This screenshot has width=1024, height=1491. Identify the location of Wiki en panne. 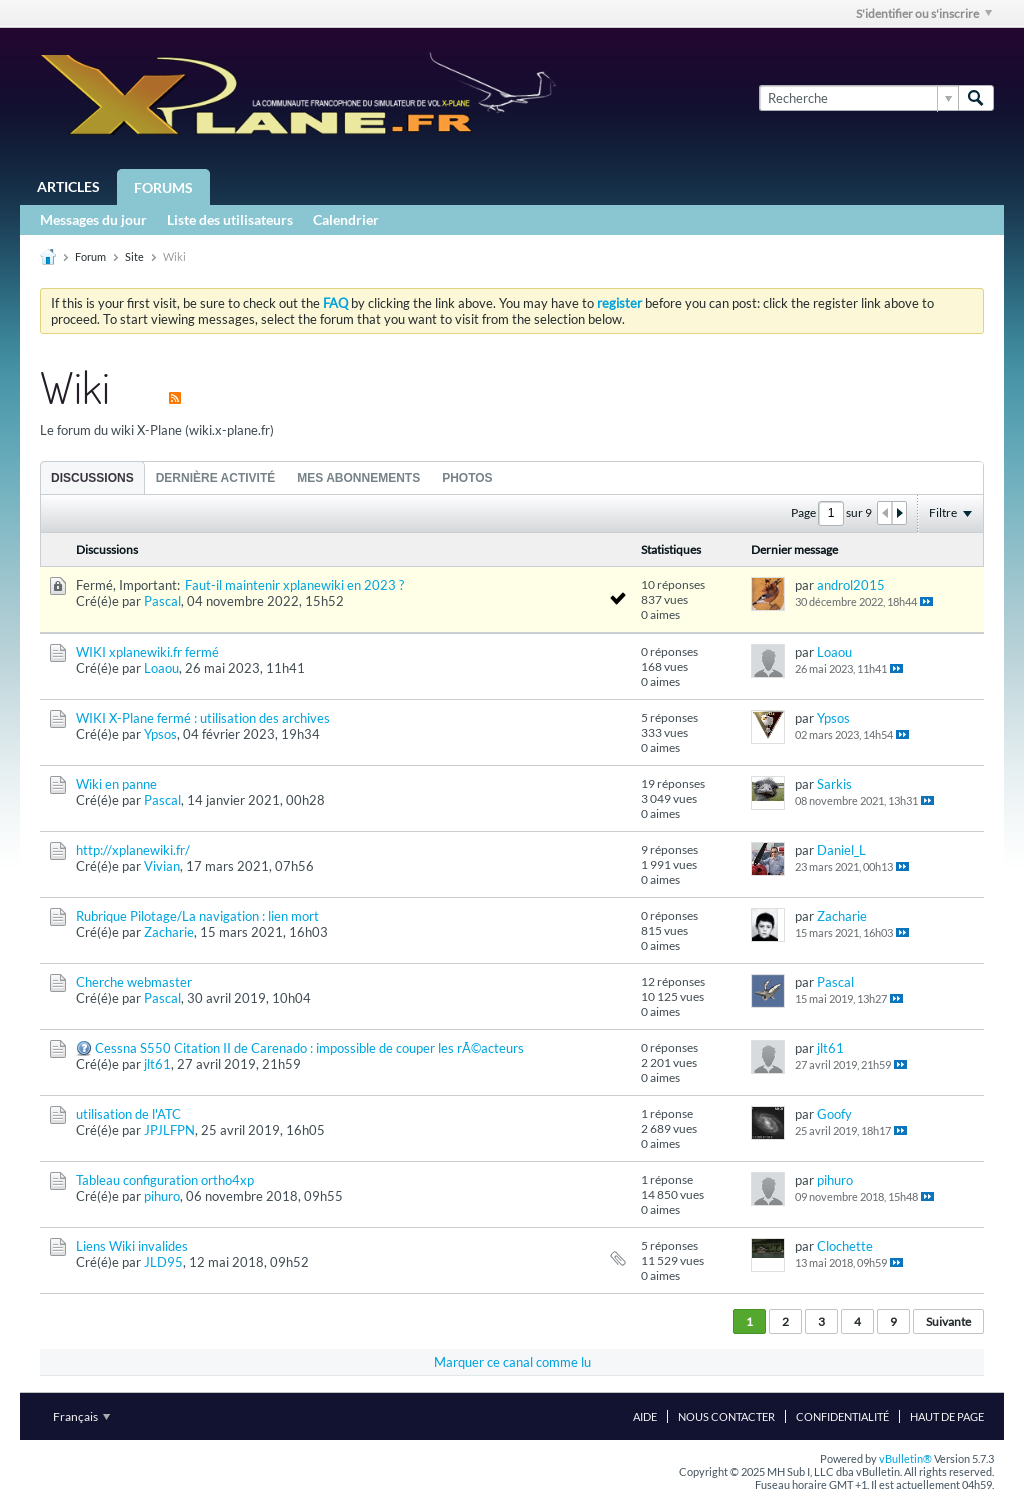
(116, 784).